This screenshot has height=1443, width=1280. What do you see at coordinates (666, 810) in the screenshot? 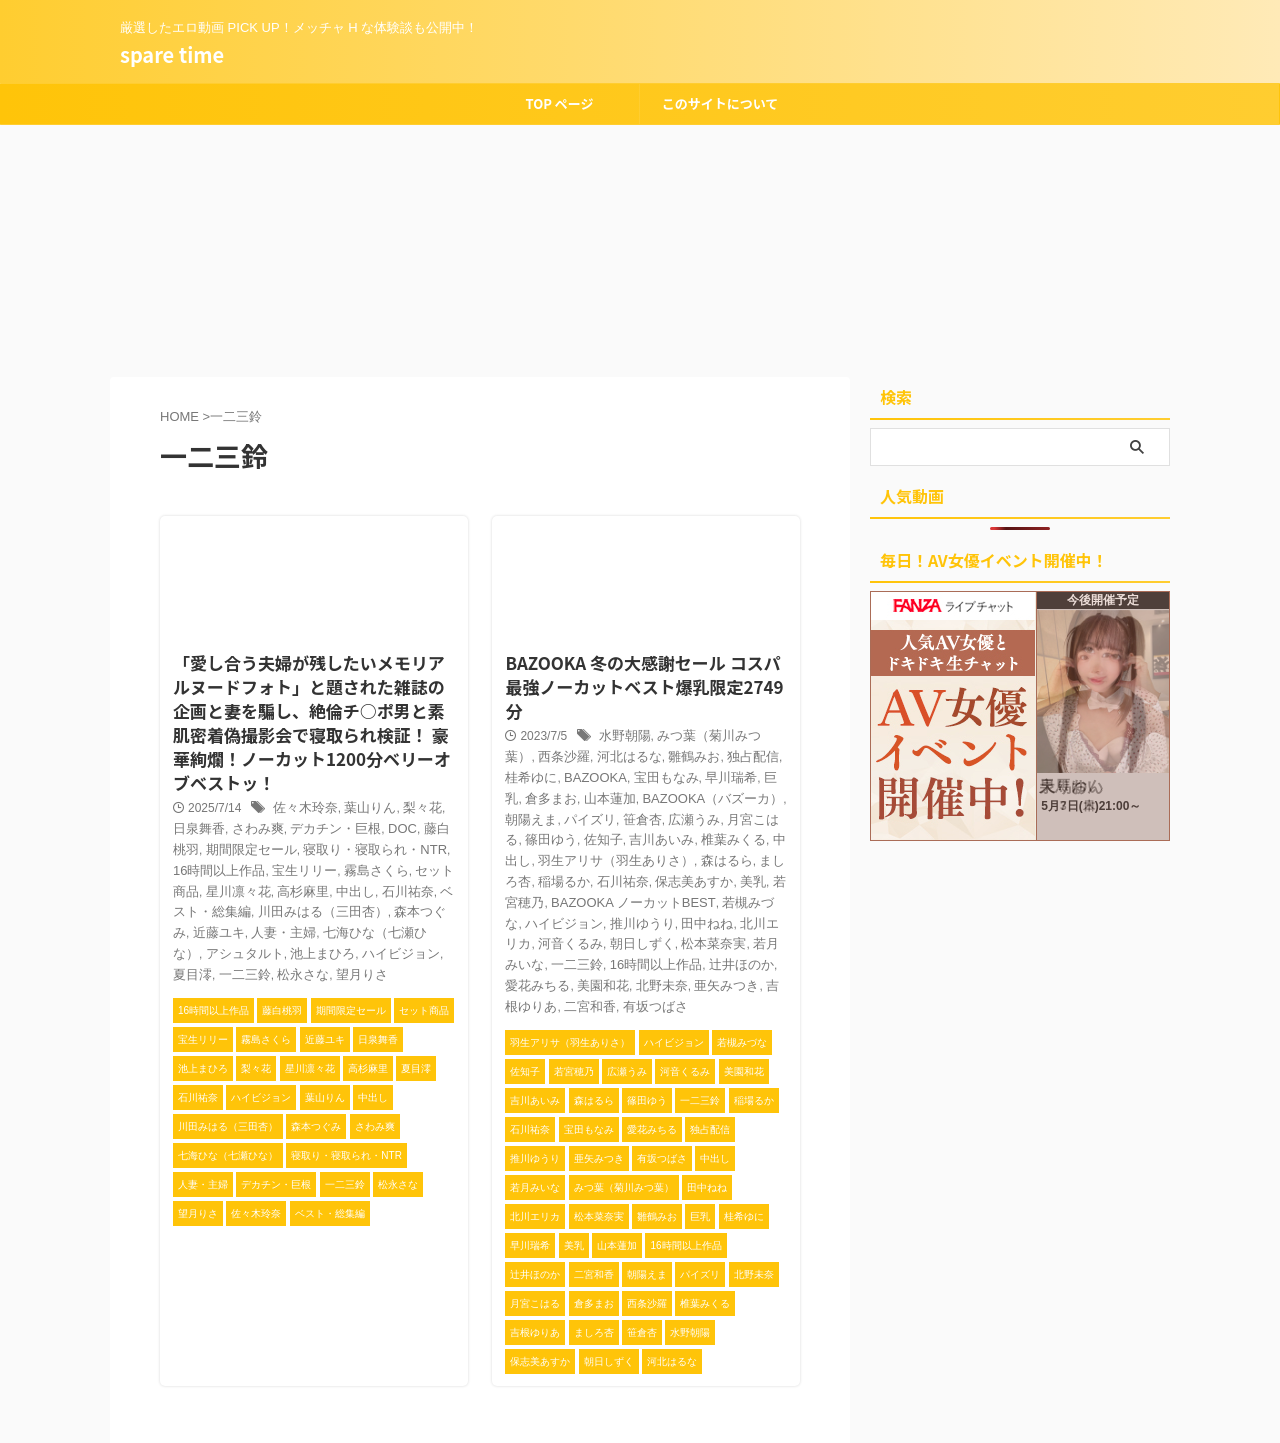
I see `稲場るか` at bounding box center [666, 810].